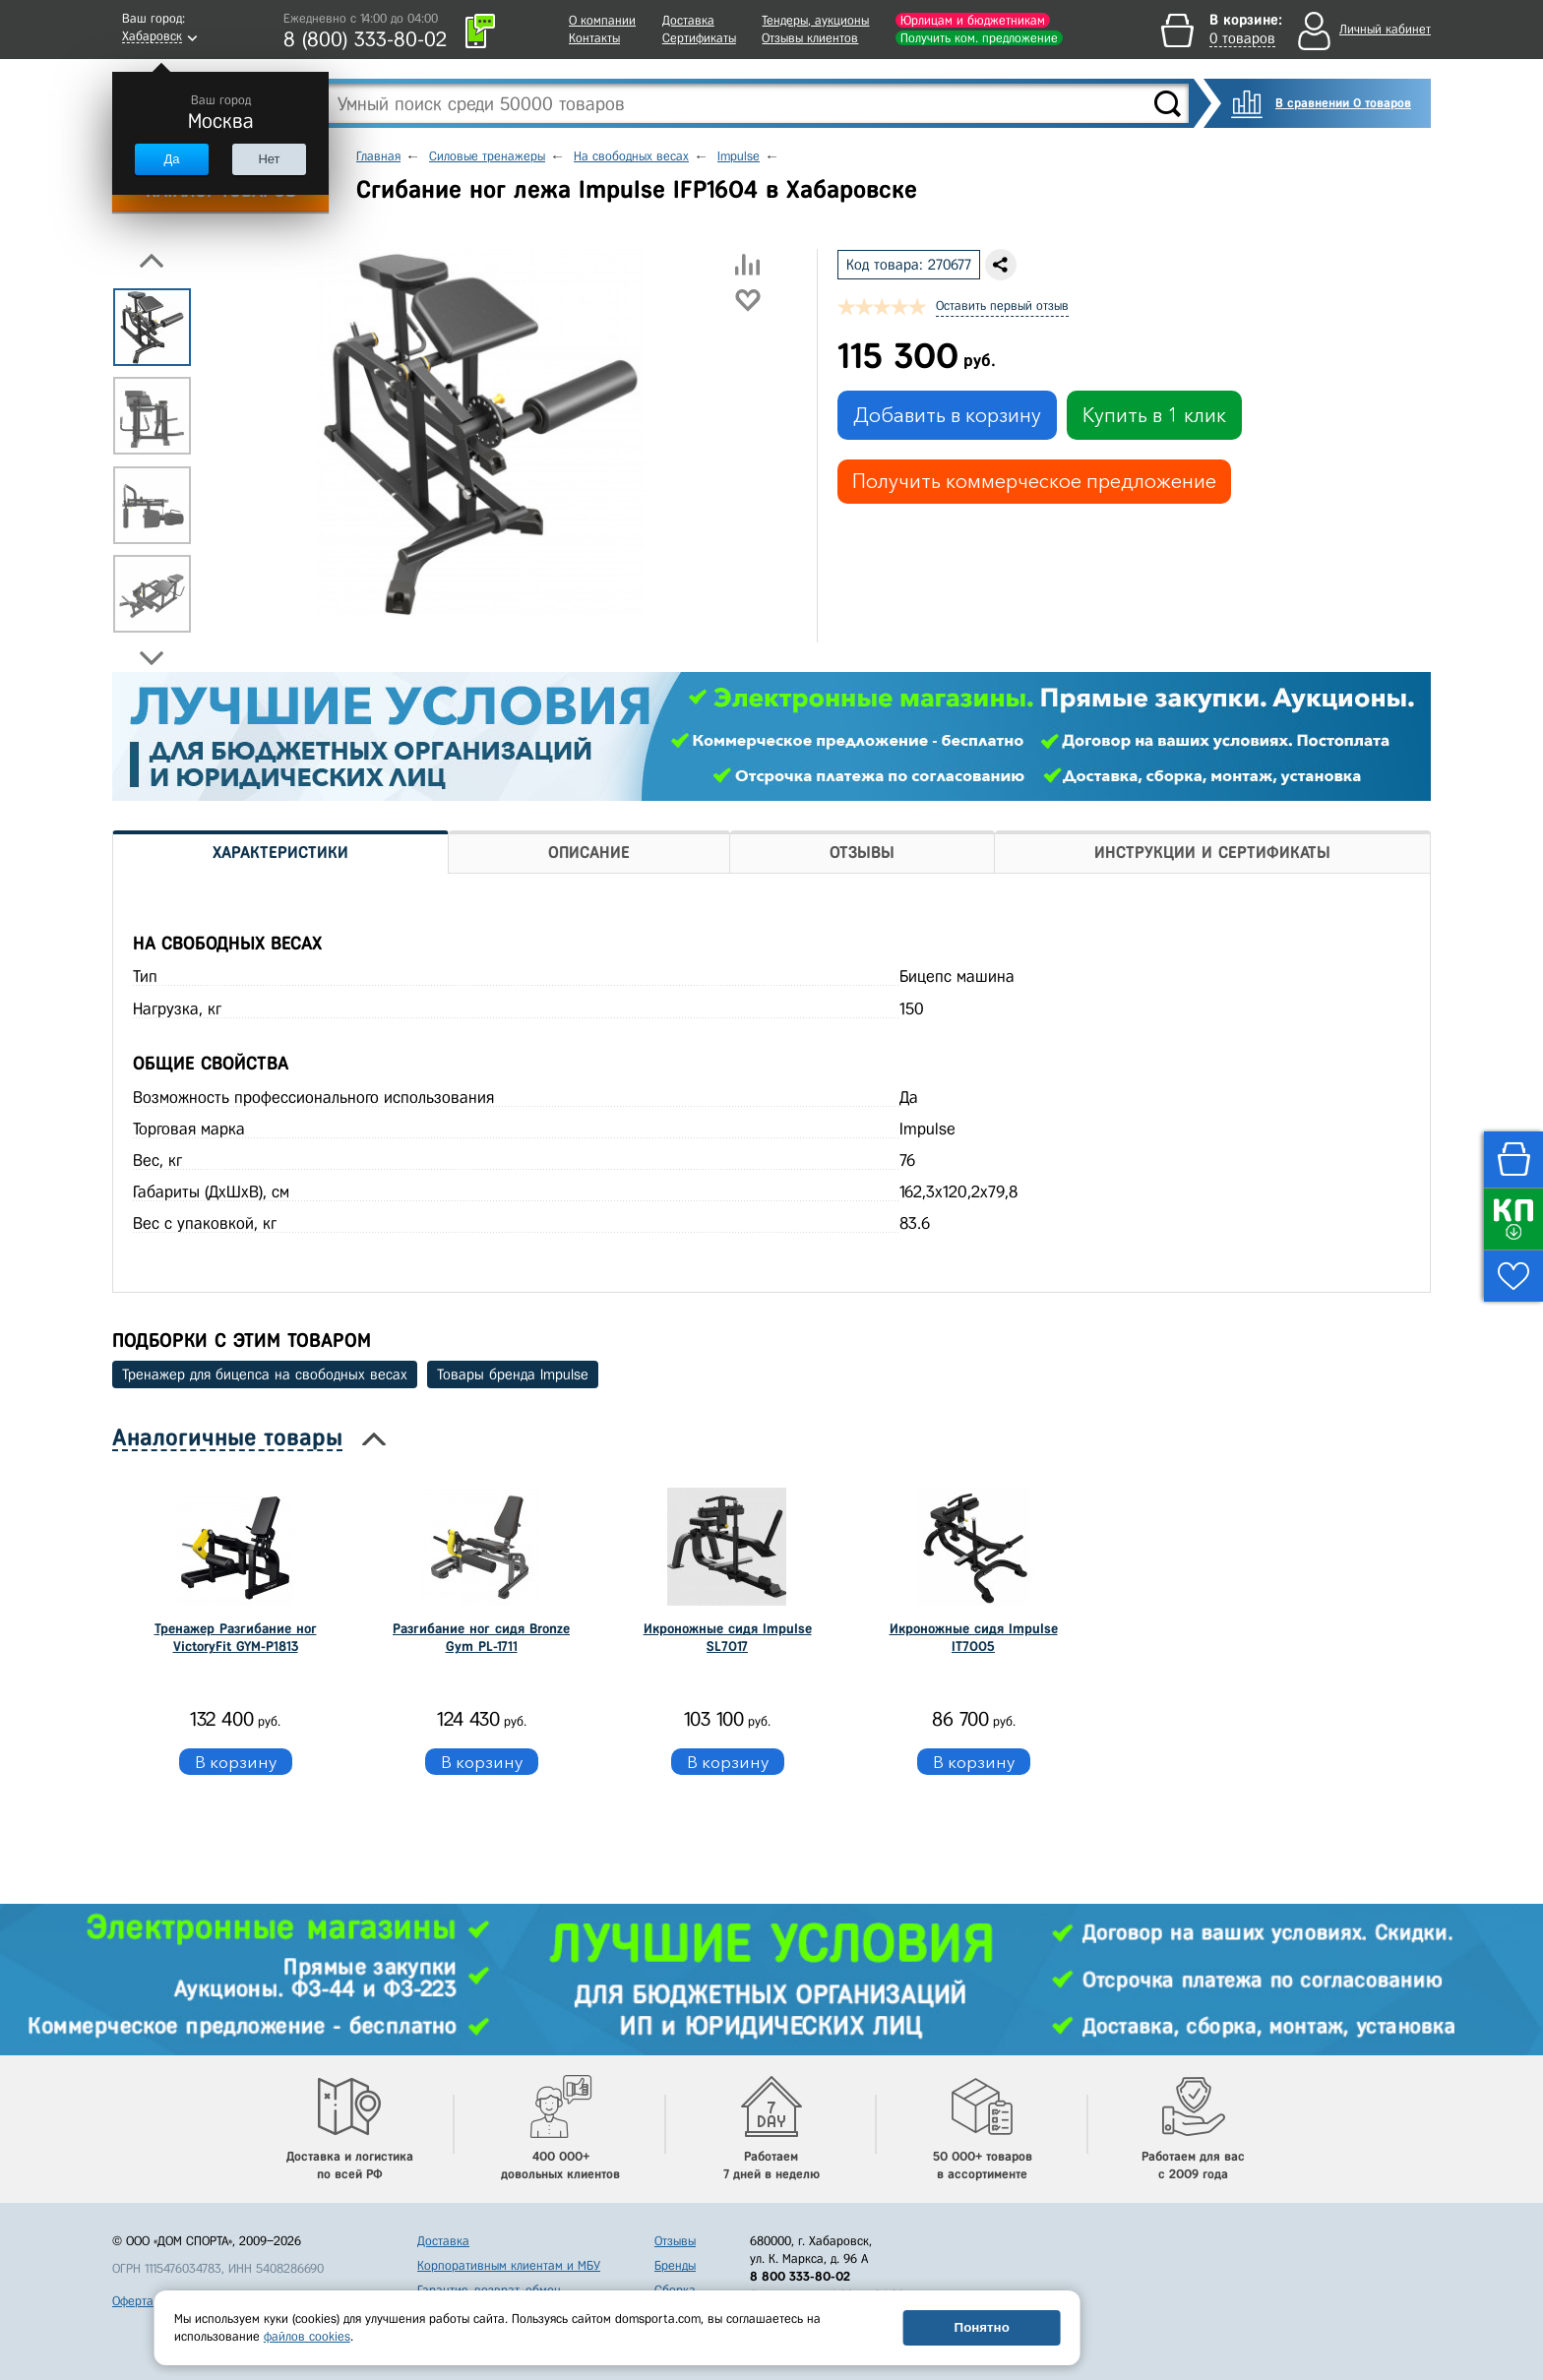 The height and width of the screenshot is (2380, 1543). Describe the element at coordinates (810, 37) in the screenshot. I see `Отзывы клиентов` at that location.